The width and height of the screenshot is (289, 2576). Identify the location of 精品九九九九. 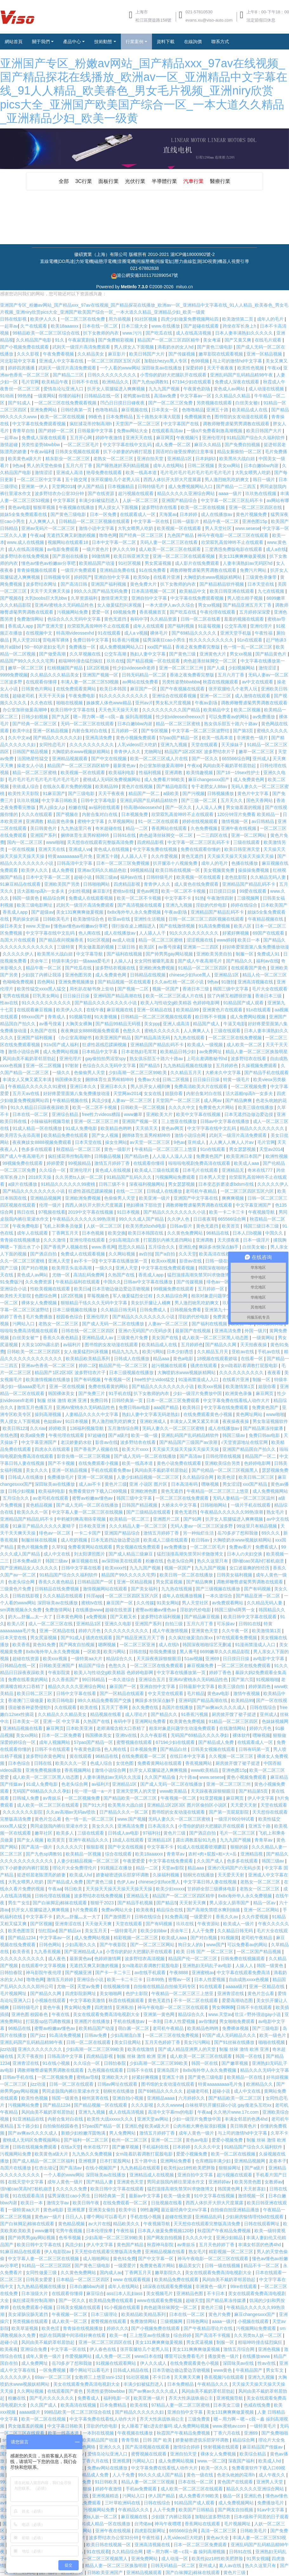
(126, 1351).